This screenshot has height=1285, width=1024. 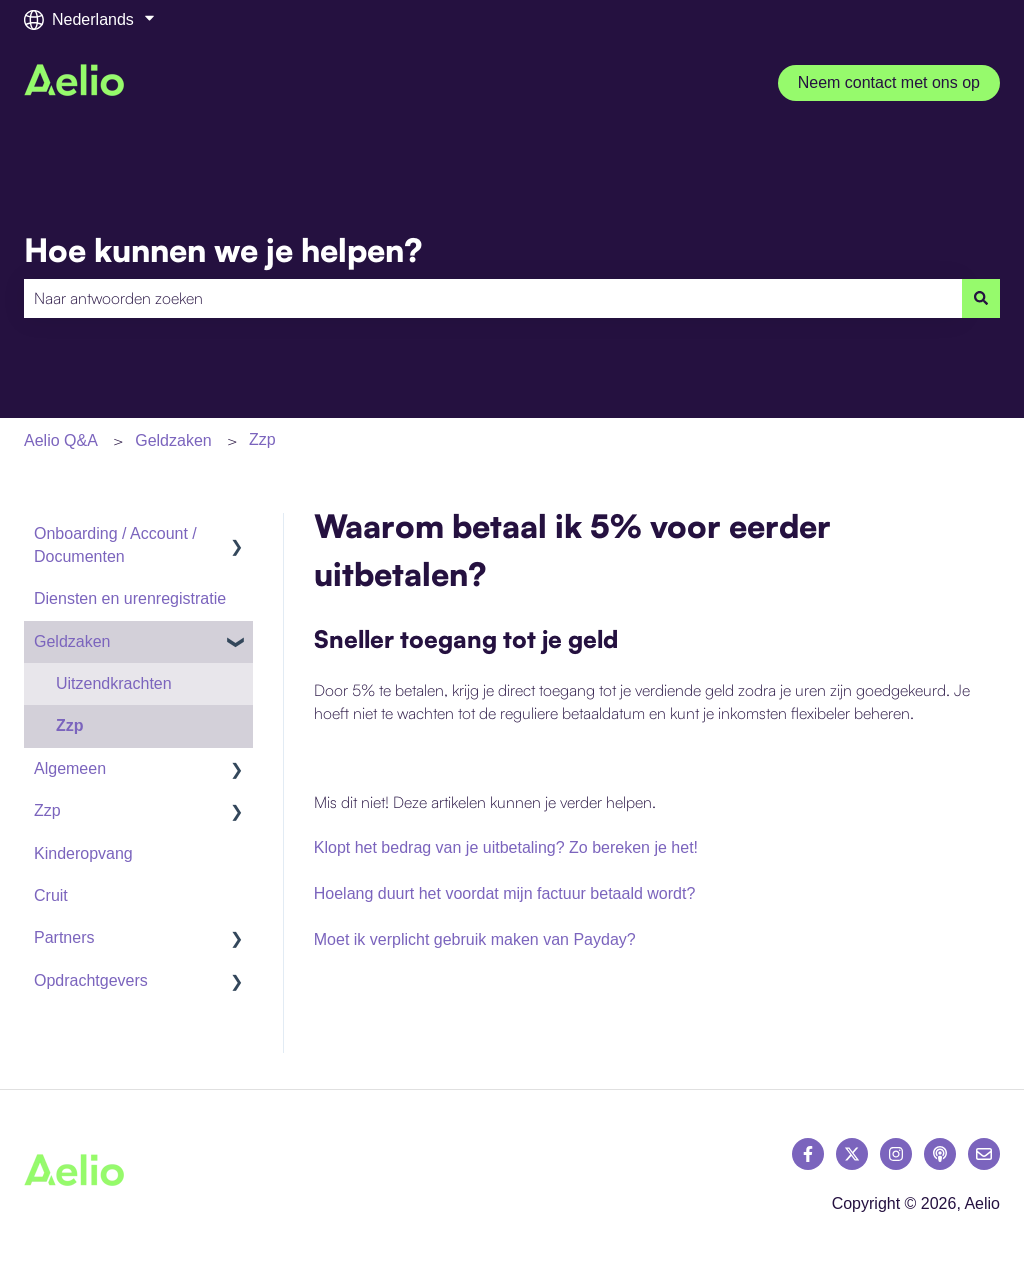 What do you see at coordinates (940, 1154) in the screenshot?
I see `[Luister naar onze podcast]` at bounding box center [940, 1154].